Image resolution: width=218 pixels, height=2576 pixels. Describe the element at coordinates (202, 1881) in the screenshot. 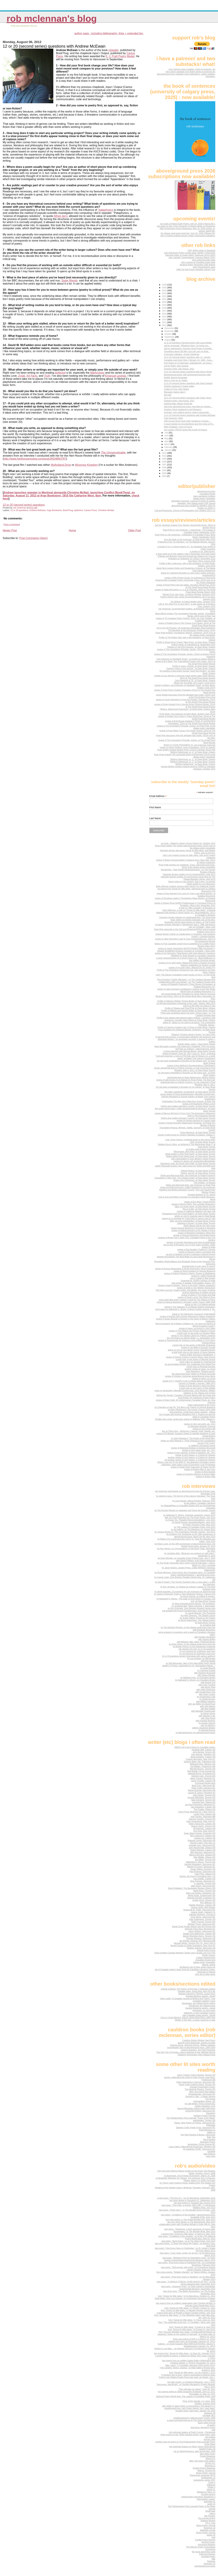

I see `Sina Queyras, Montreal QC` at that location.